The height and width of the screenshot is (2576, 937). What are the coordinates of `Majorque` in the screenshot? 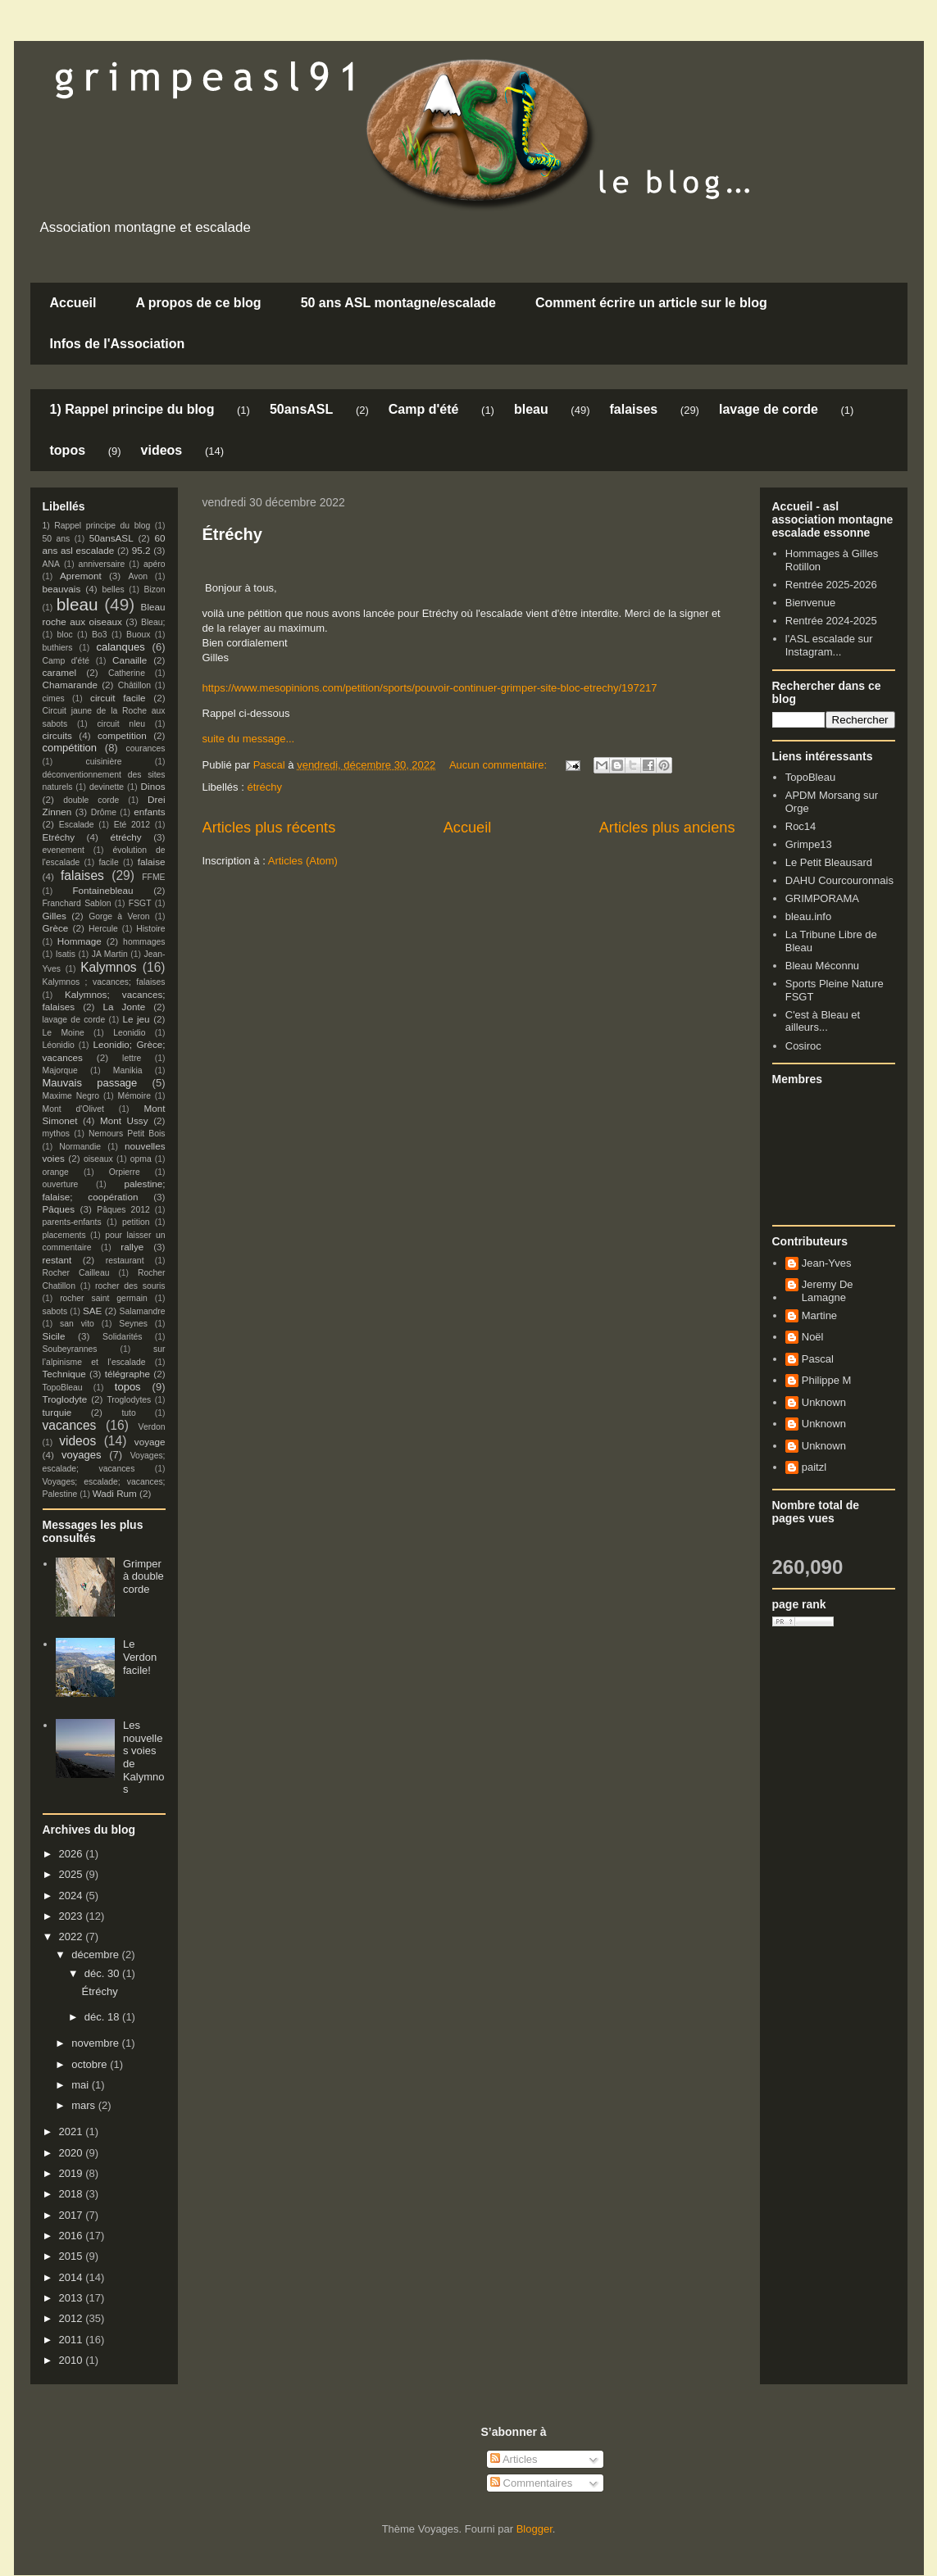 It's located at (60, 1070).